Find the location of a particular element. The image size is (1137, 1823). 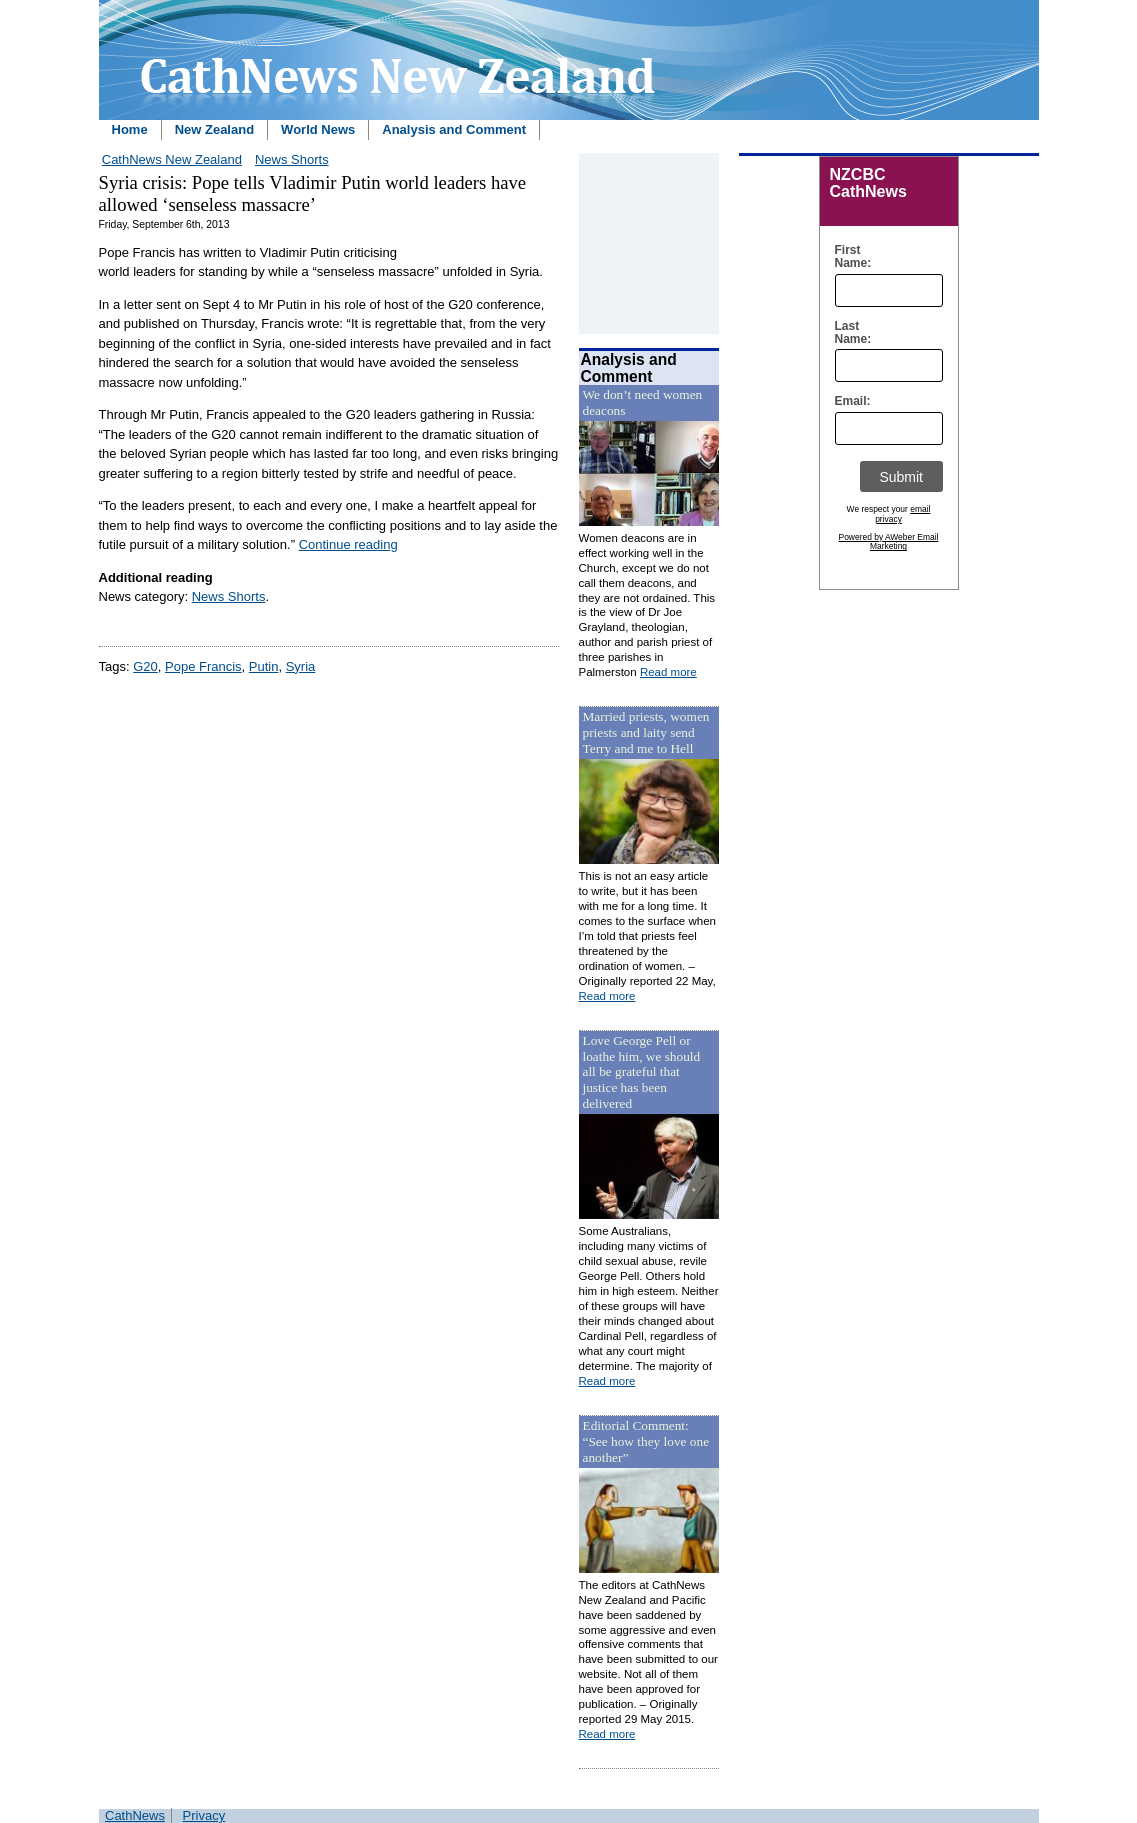

Love George Pell or loathe him, we should all be grateful that justice has been delivered is located at coordinates (642, 1072).